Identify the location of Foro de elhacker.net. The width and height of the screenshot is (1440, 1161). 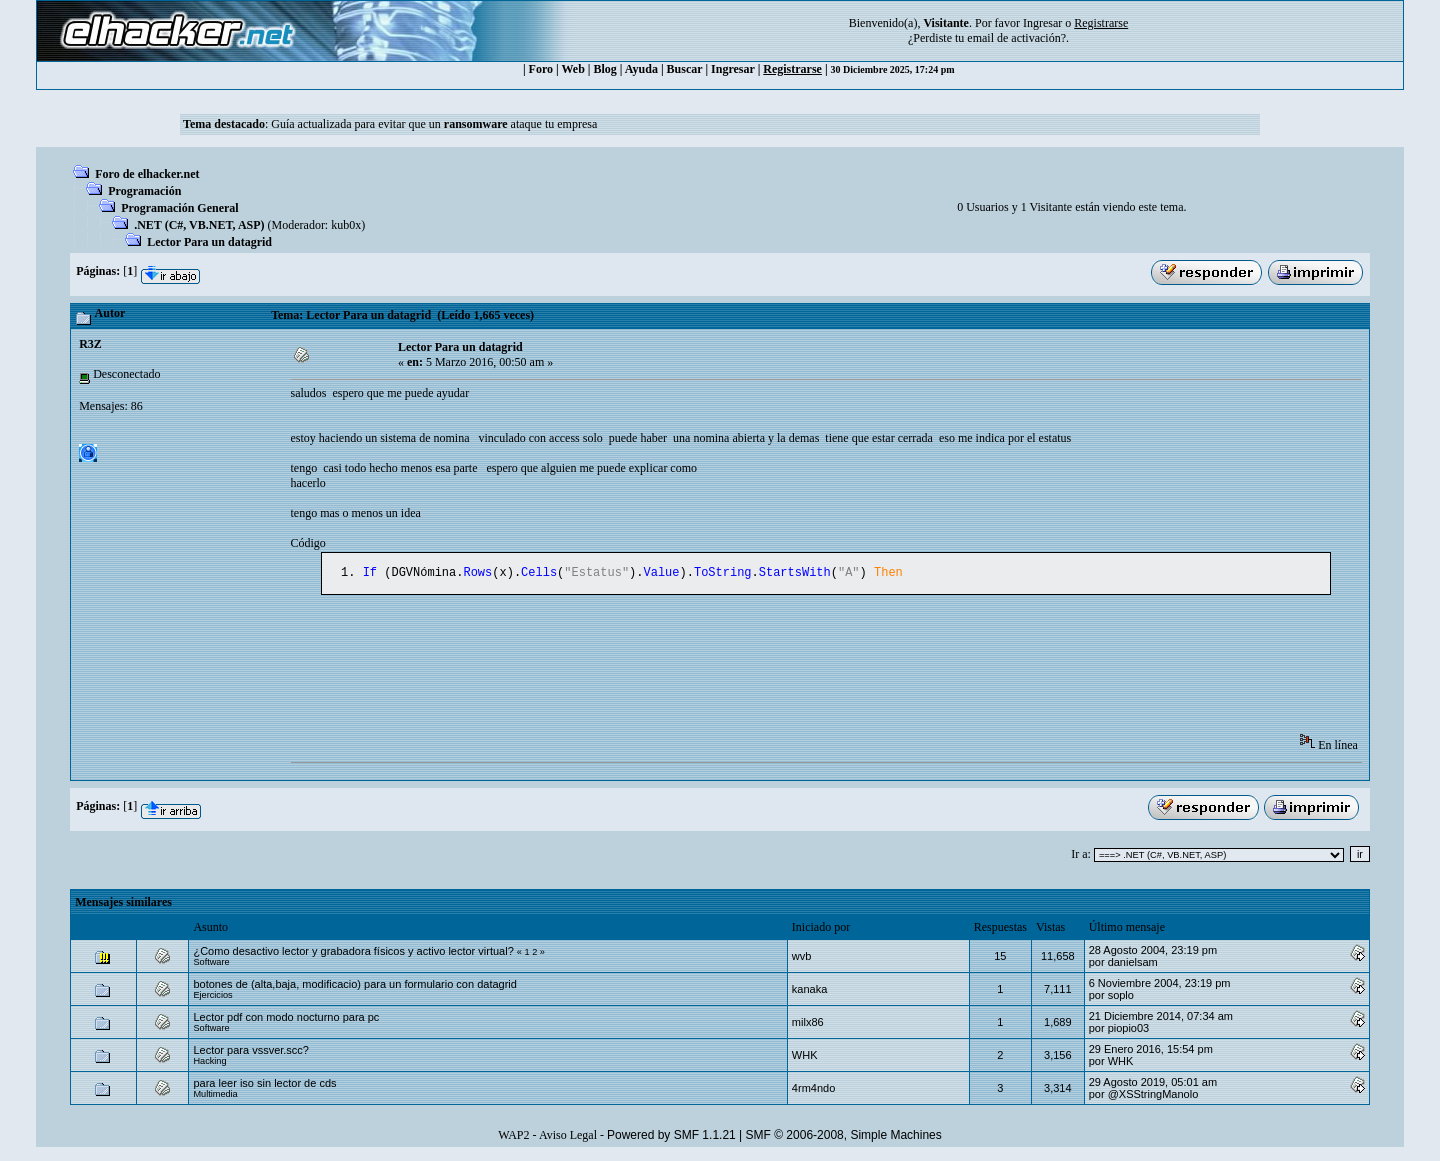
(147, 174).